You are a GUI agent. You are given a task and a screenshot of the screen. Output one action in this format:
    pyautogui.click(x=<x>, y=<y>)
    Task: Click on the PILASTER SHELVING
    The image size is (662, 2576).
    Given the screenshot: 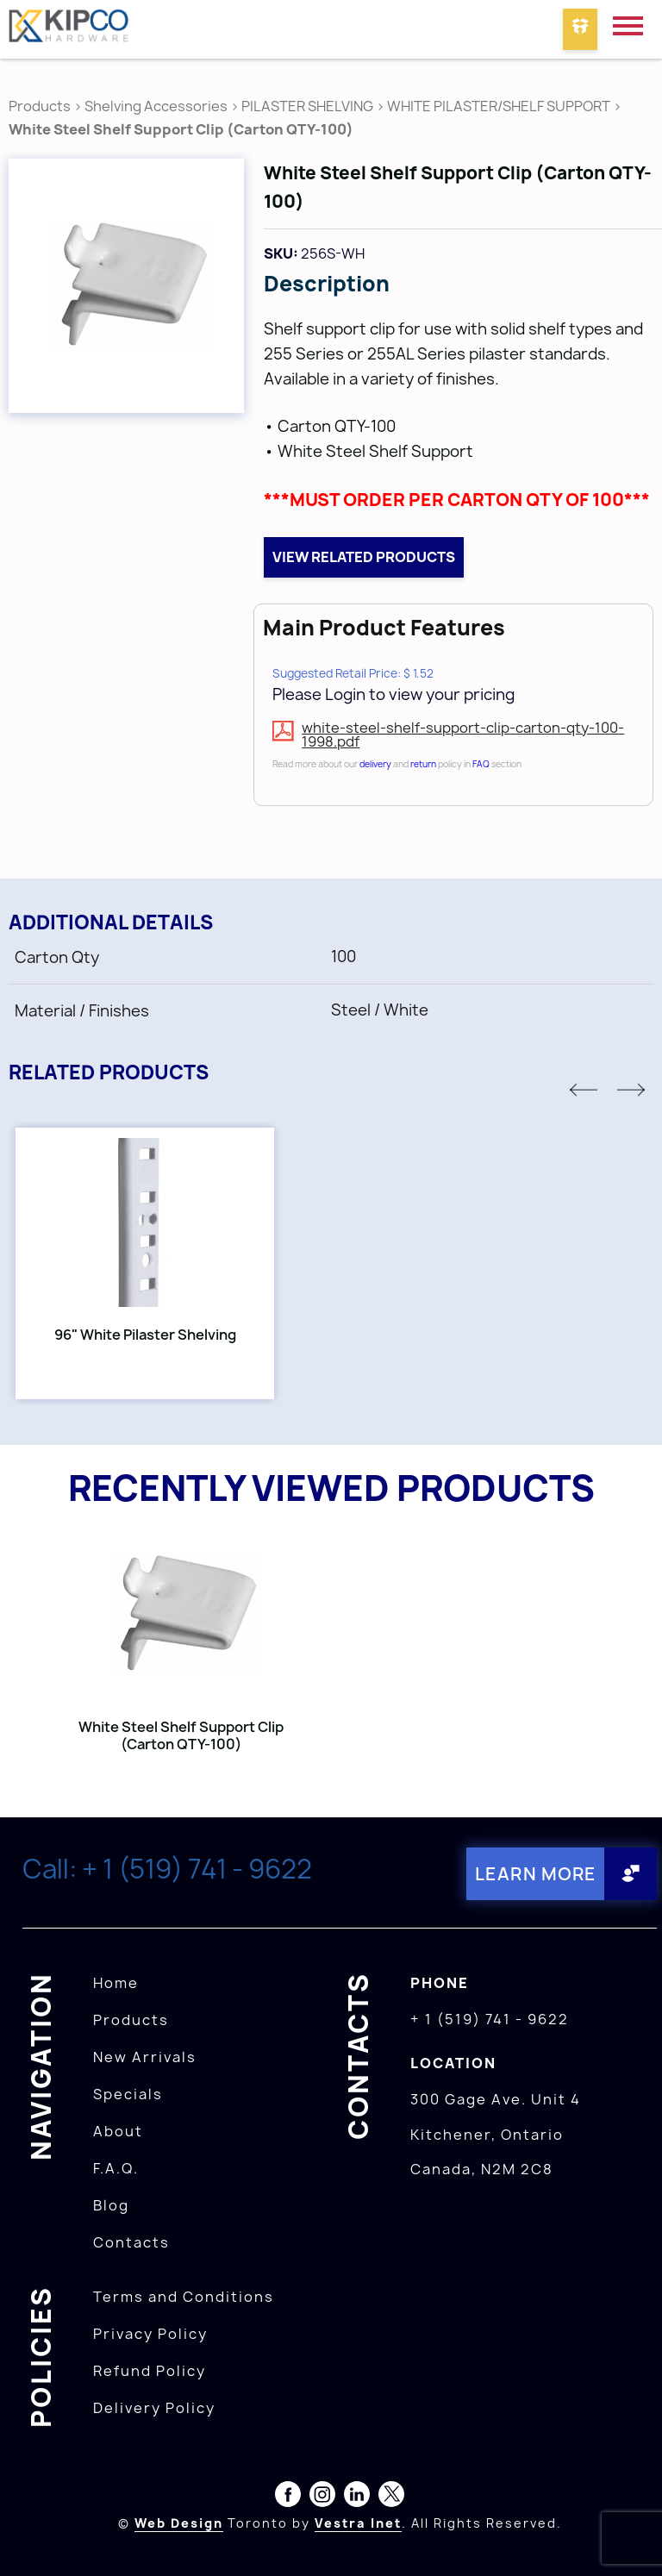 What is the action you would take?
    pyautogui.click(x=307, y=106)
    